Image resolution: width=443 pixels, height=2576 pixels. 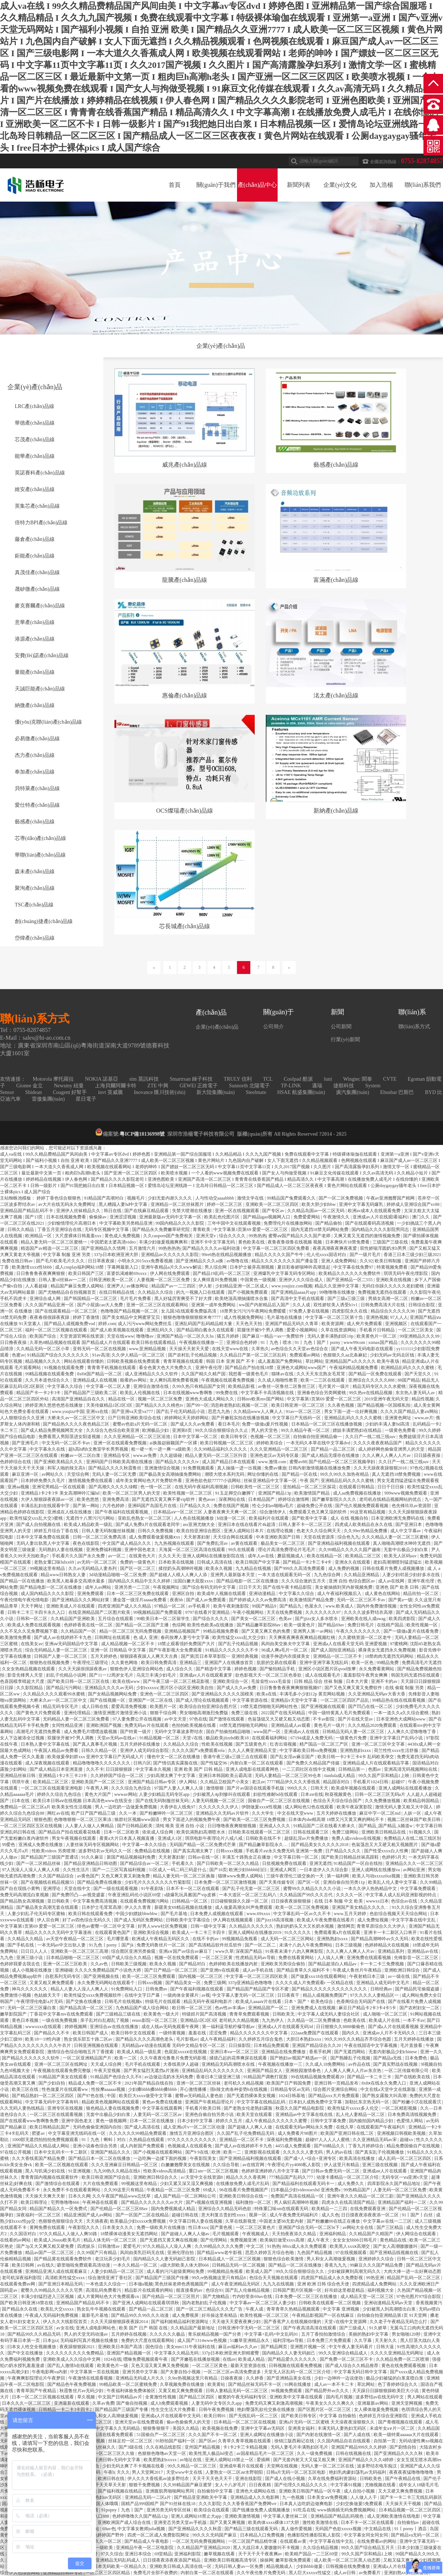 What do you see at coordinates (344, 1882) in the screenshot?
I see `亚洲自偷自拍另类11p` at bounding box center [344, 1882].